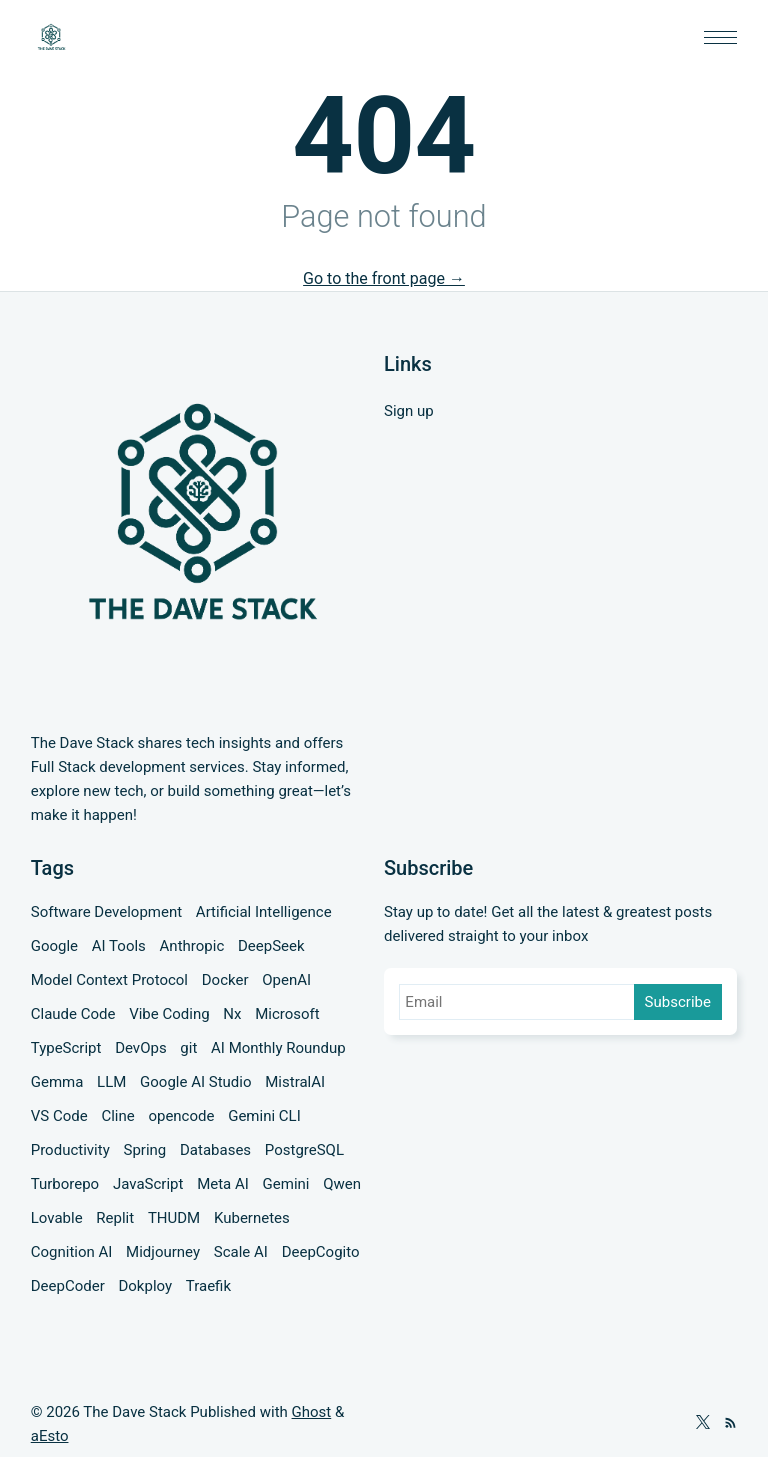 This screenshot has height=1457, width=768. Describe the element at coordinates (703, 1424) in the screenshot. I see `[Twitter]` at that location.